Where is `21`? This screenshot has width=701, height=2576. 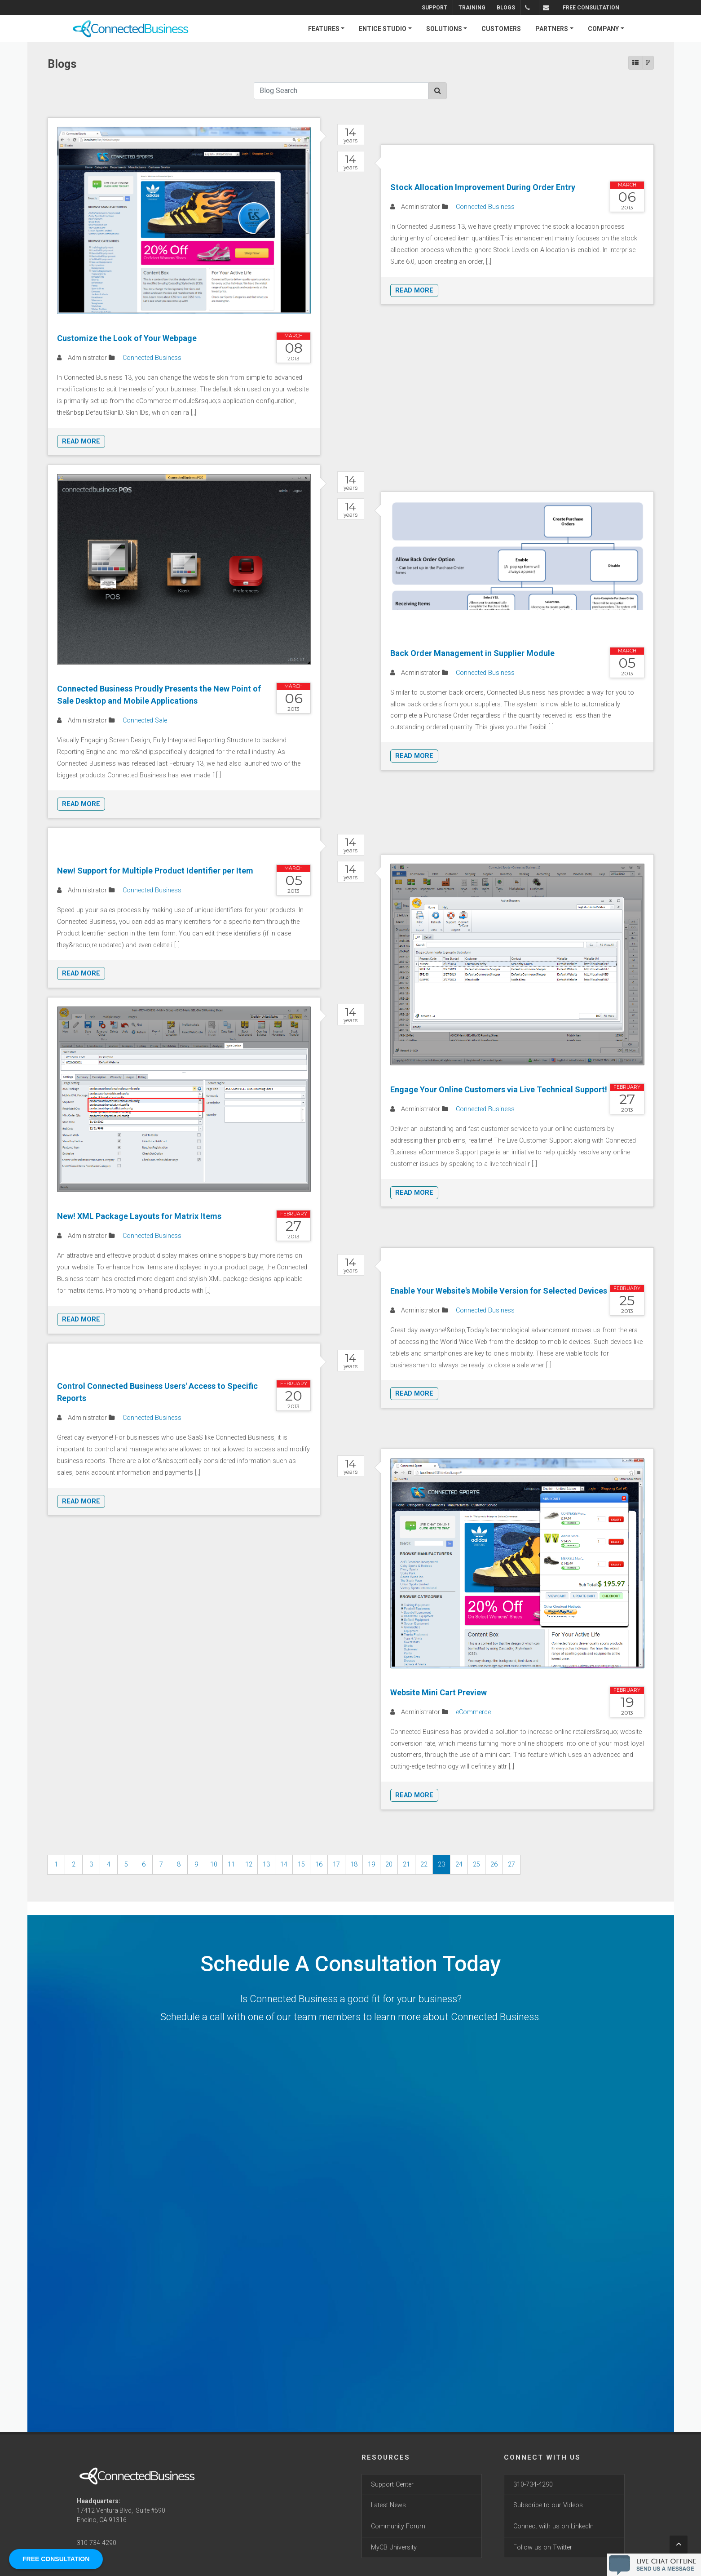
21 is located at coordinates (406, 1864).